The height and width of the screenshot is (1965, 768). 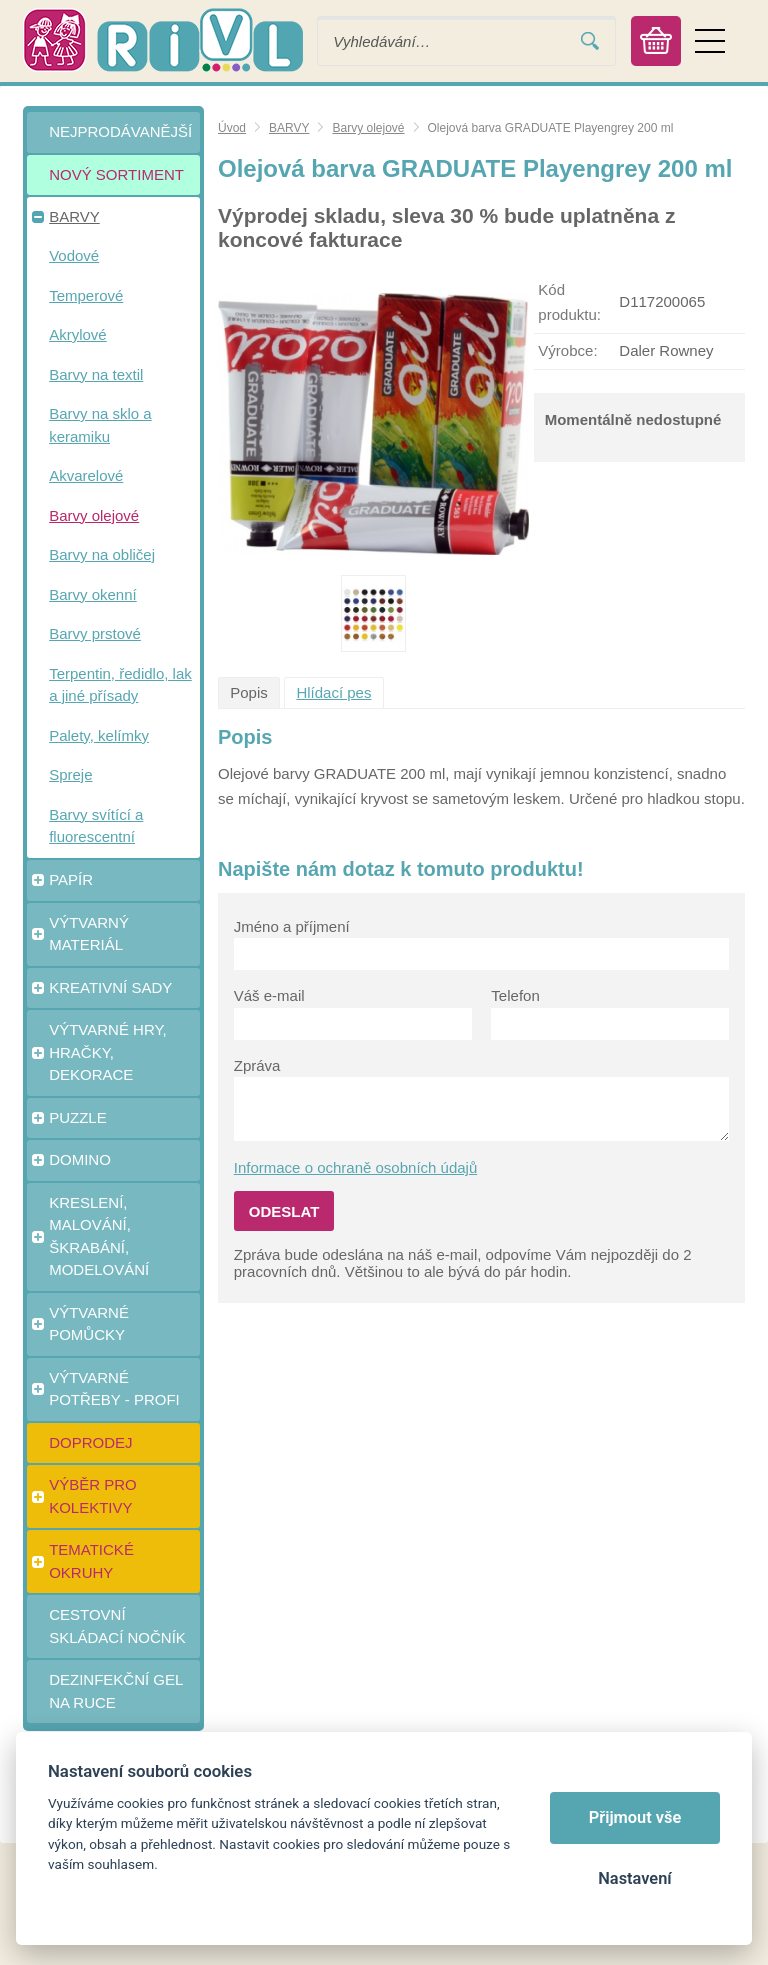 I want to click on Nastavení, so click(x=634, y=1878).